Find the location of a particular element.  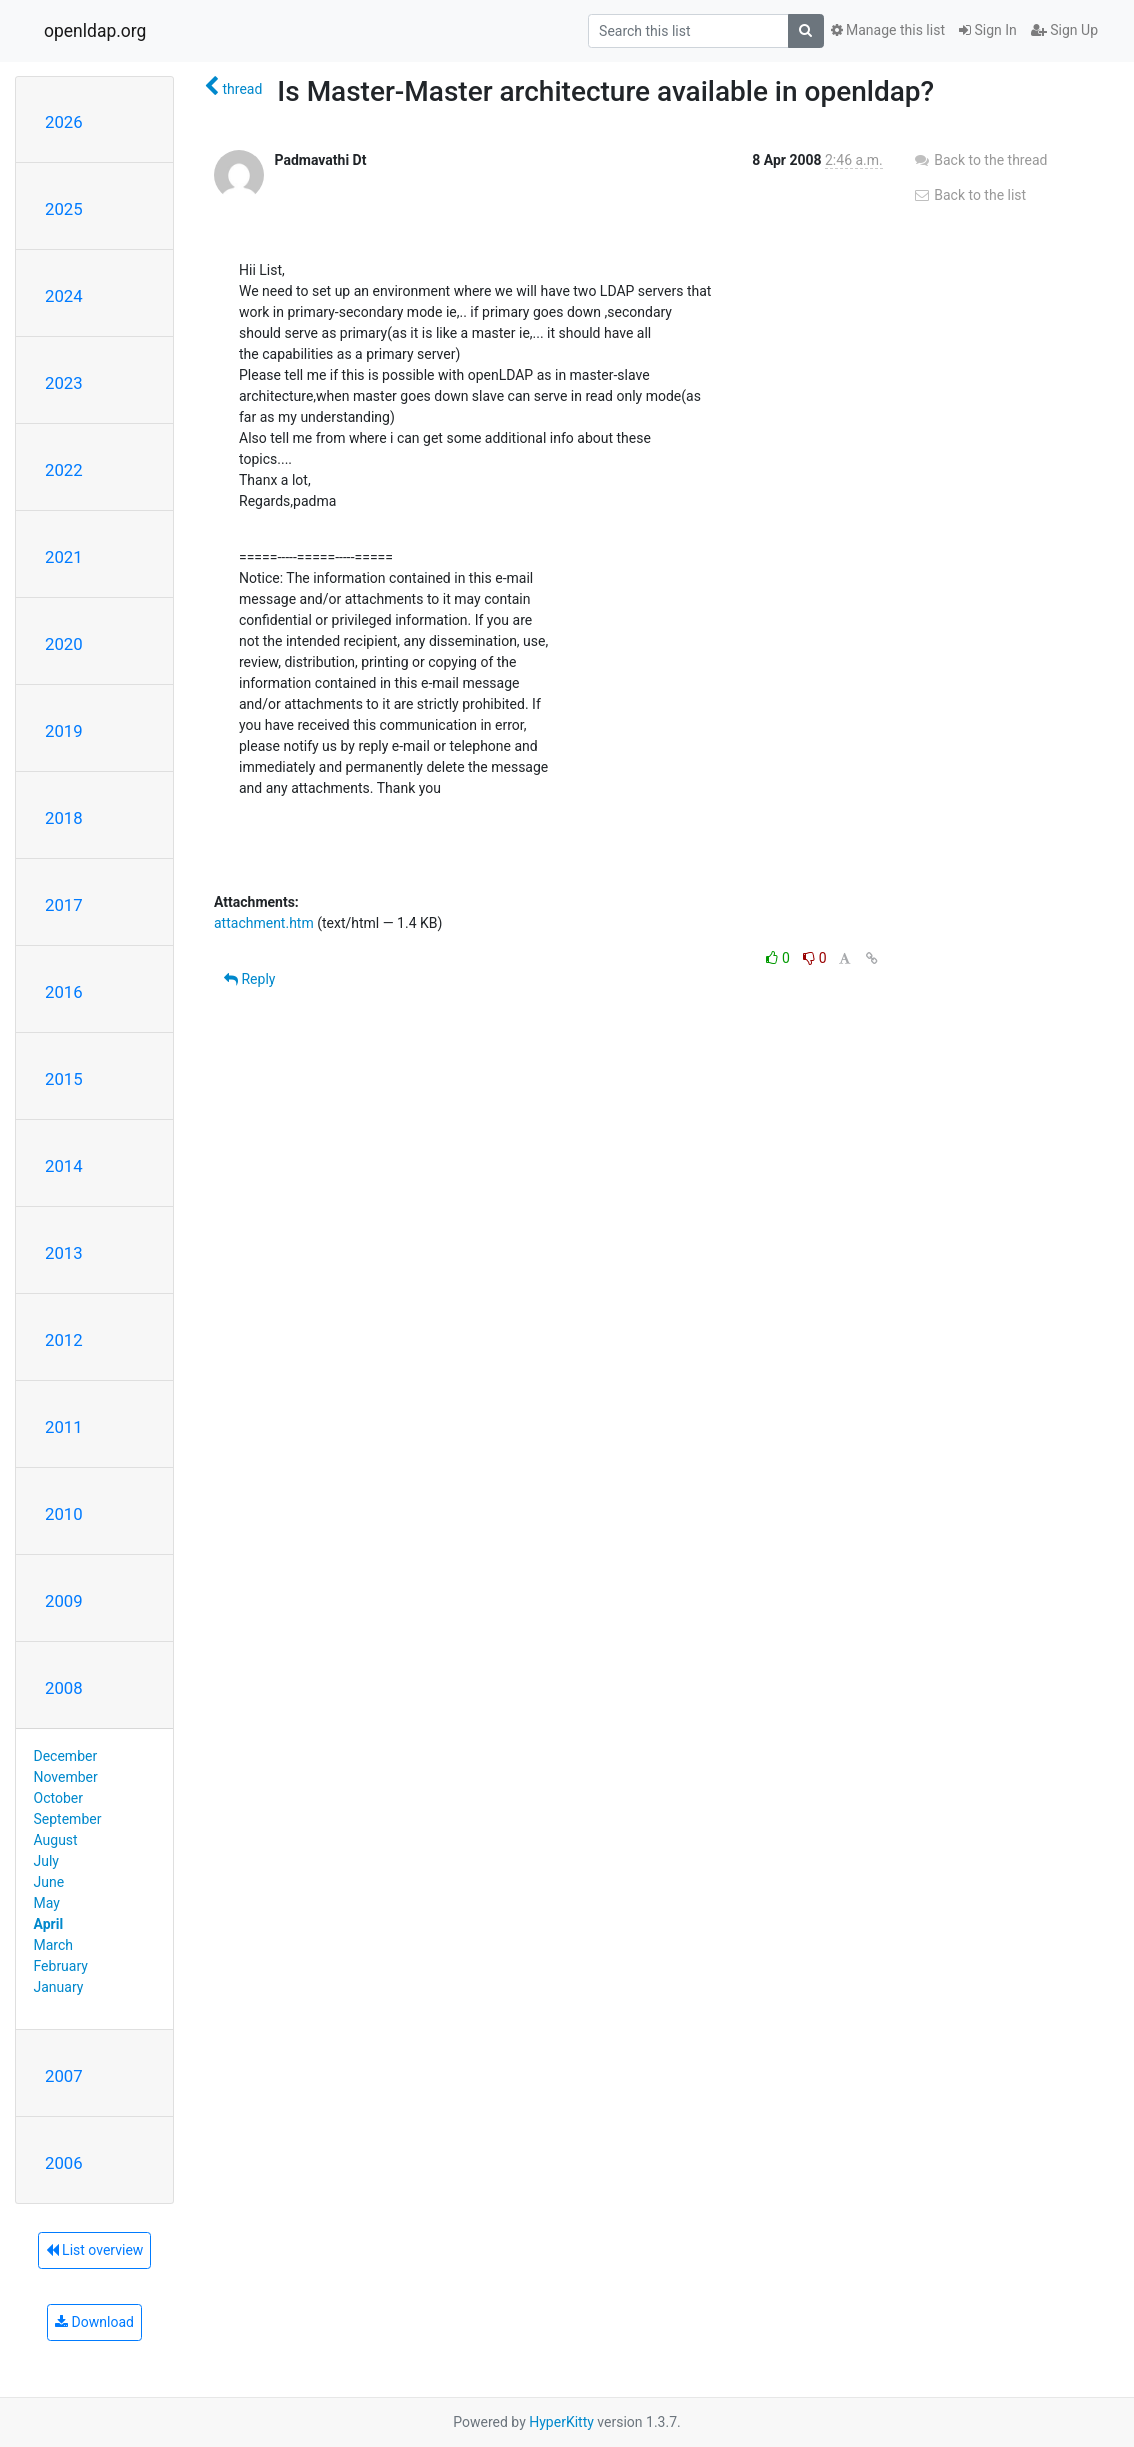

2015 is located at coordinates (64, 1079).